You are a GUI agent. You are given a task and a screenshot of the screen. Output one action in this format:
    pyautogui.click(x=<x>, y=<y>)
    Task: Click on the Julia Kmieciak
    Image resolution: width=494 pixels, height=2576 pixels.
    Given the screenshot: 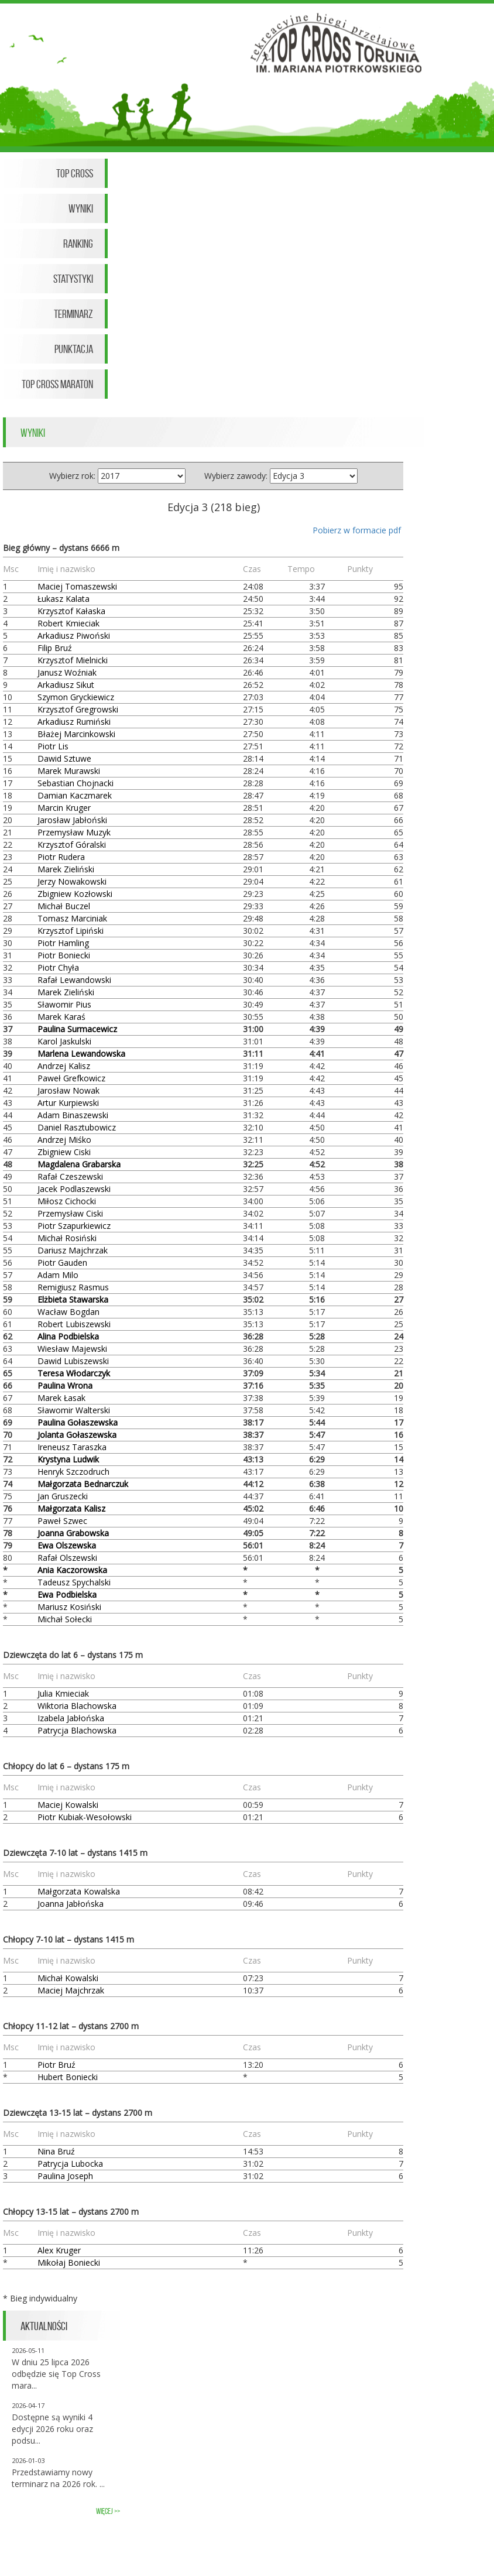 What is the action you would take?
    pyautogui.click(x=63, y=1693)
    